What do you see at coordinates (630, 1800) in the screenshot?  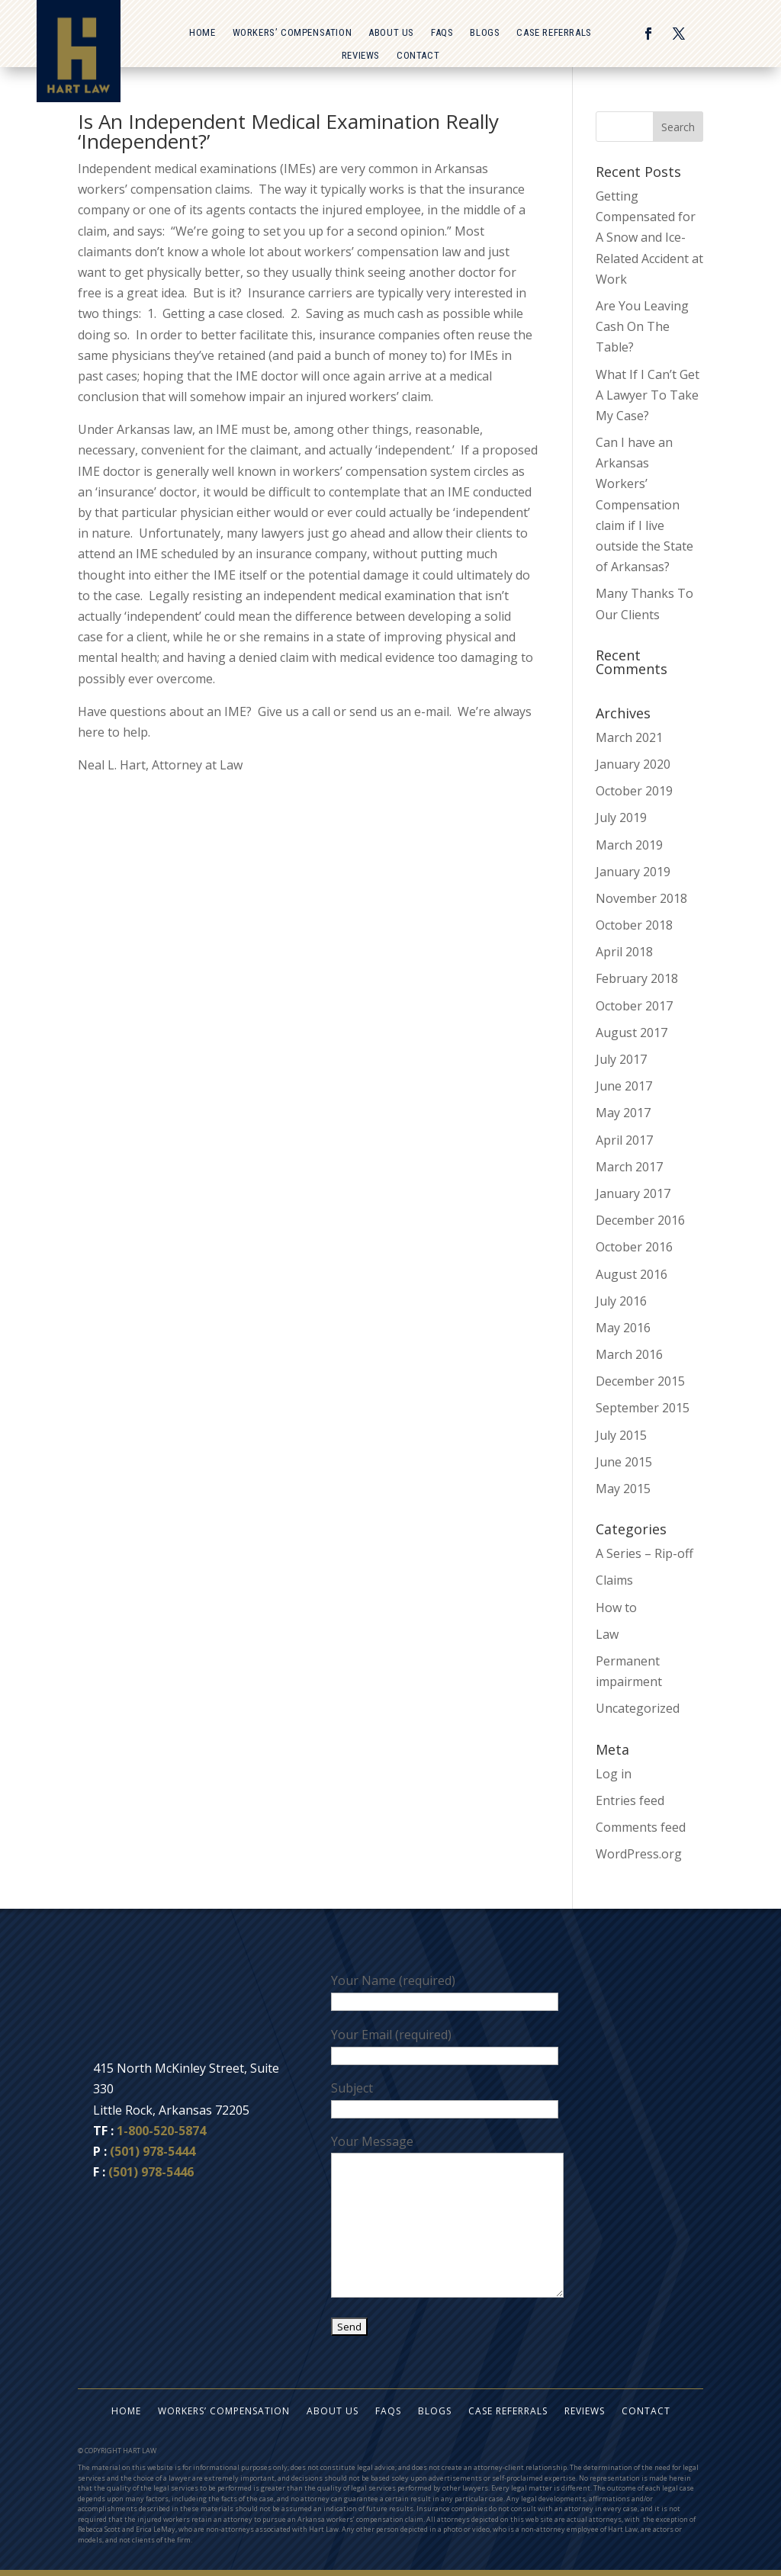 I see `Entries feed` at bounding box center [630, 1800].